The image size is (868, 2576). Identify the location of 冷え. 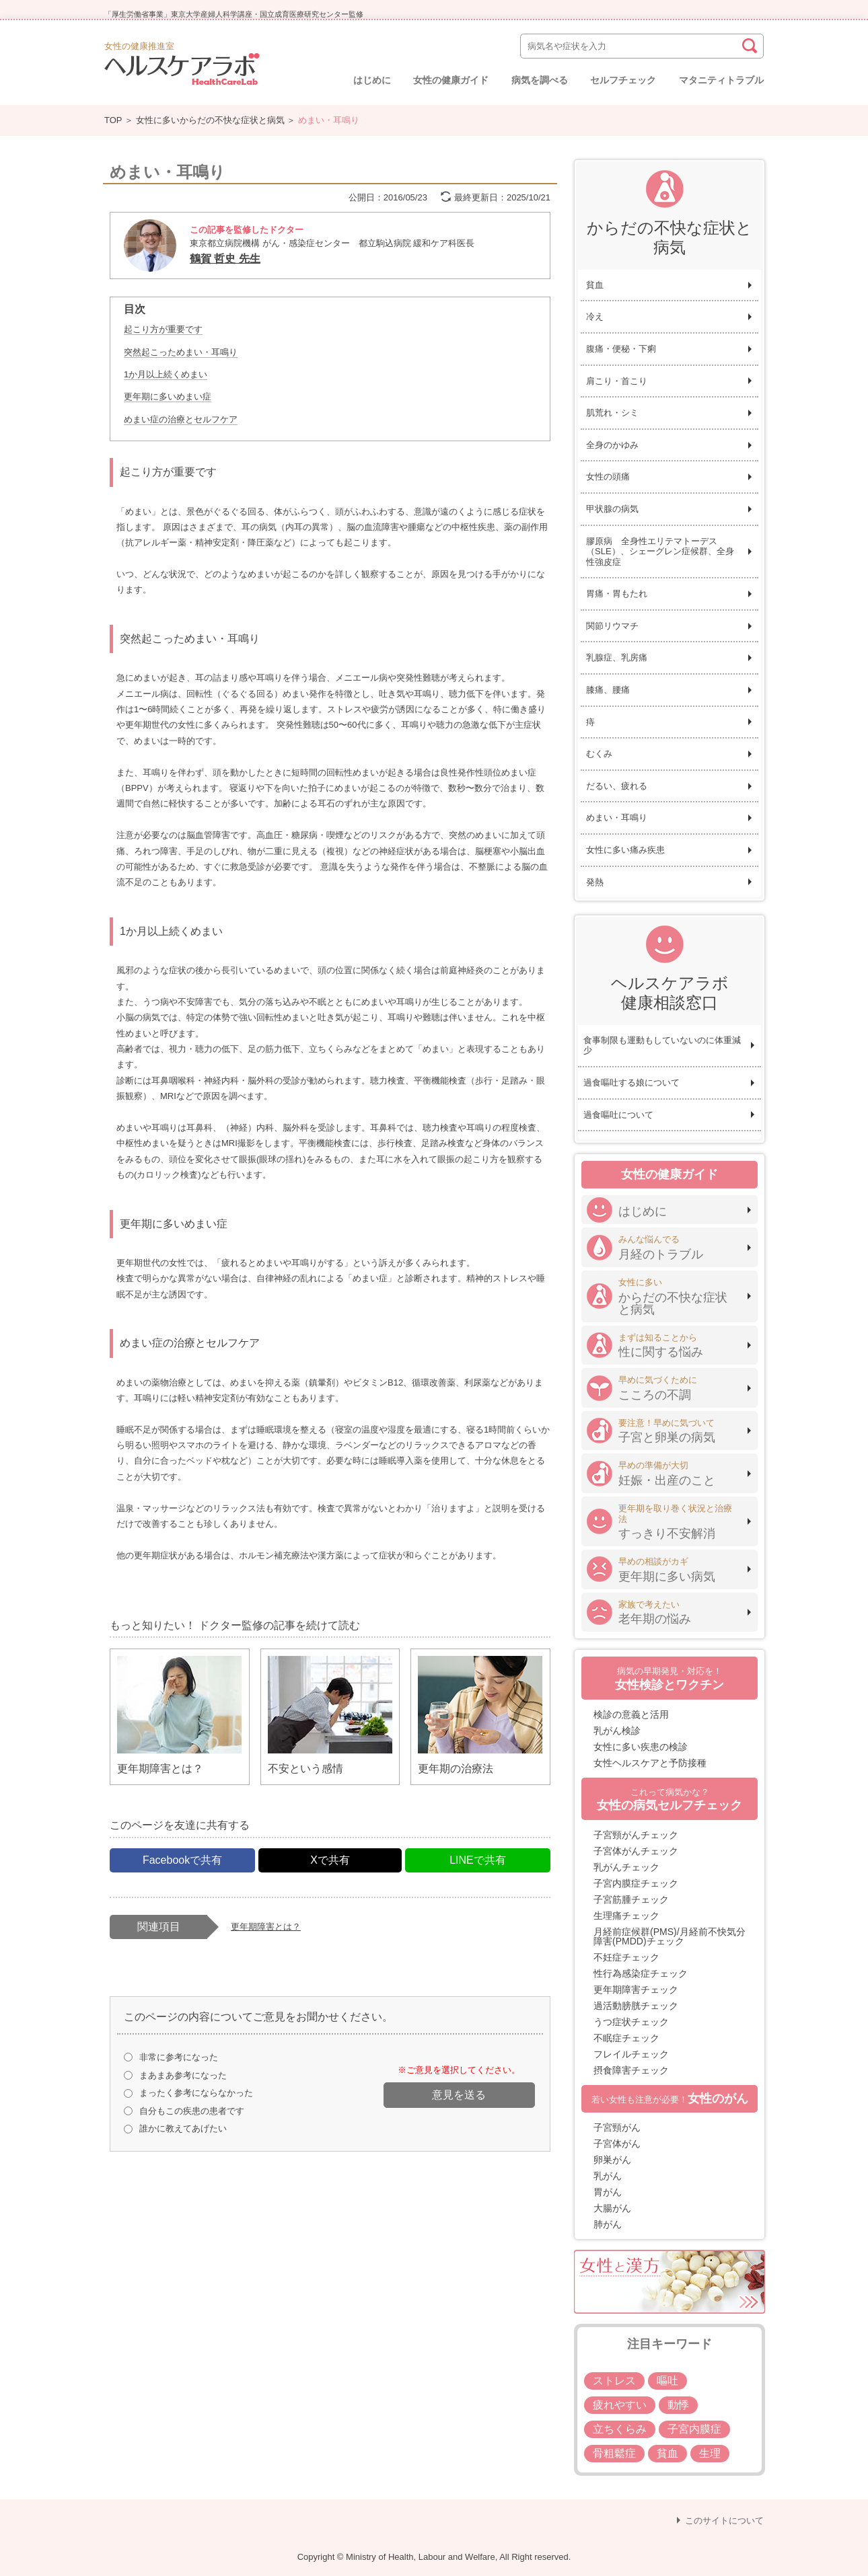
(595, 316).